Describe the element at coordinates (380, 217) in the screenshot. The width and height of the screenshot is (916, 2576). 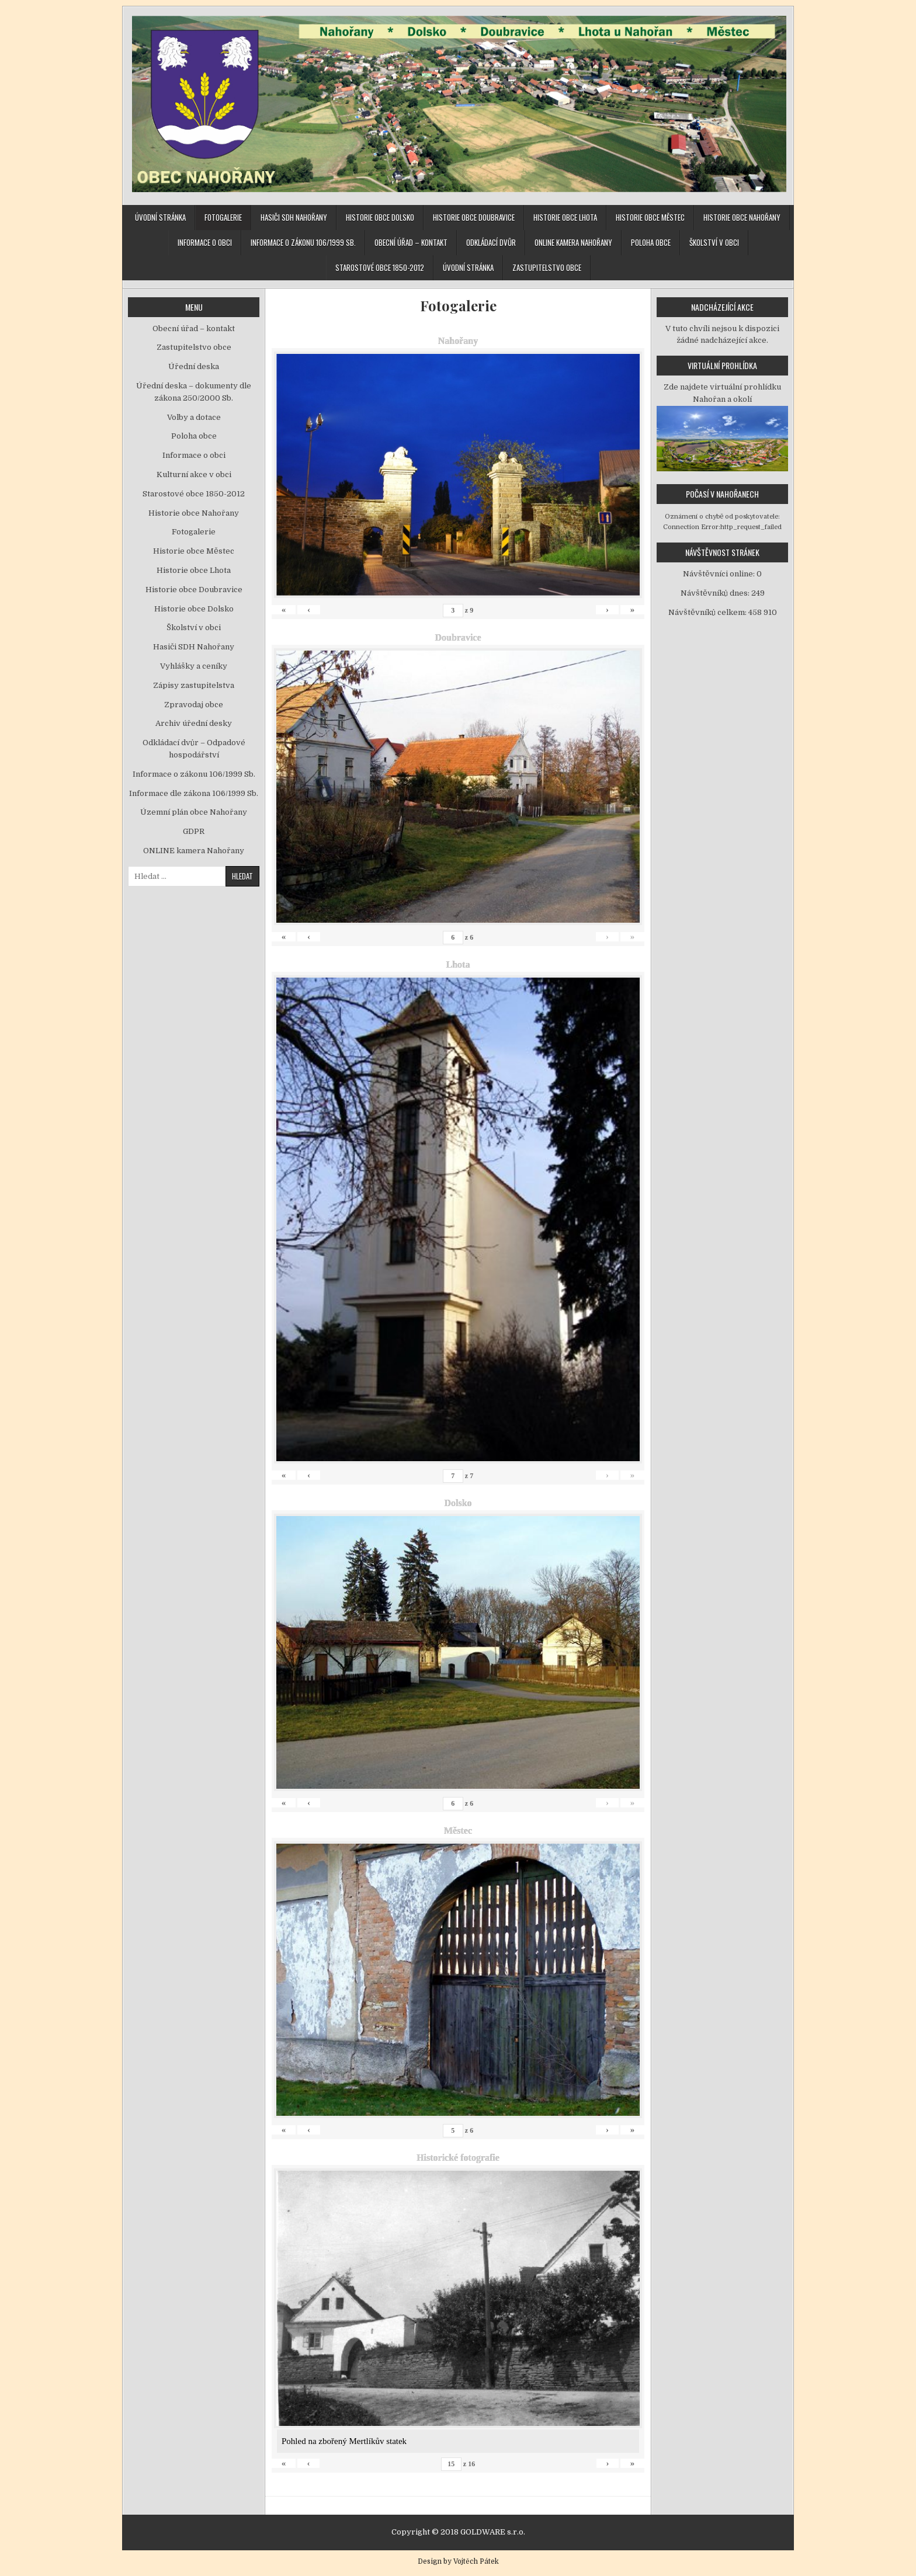
I see `Historie obce Dolsko` at that location.